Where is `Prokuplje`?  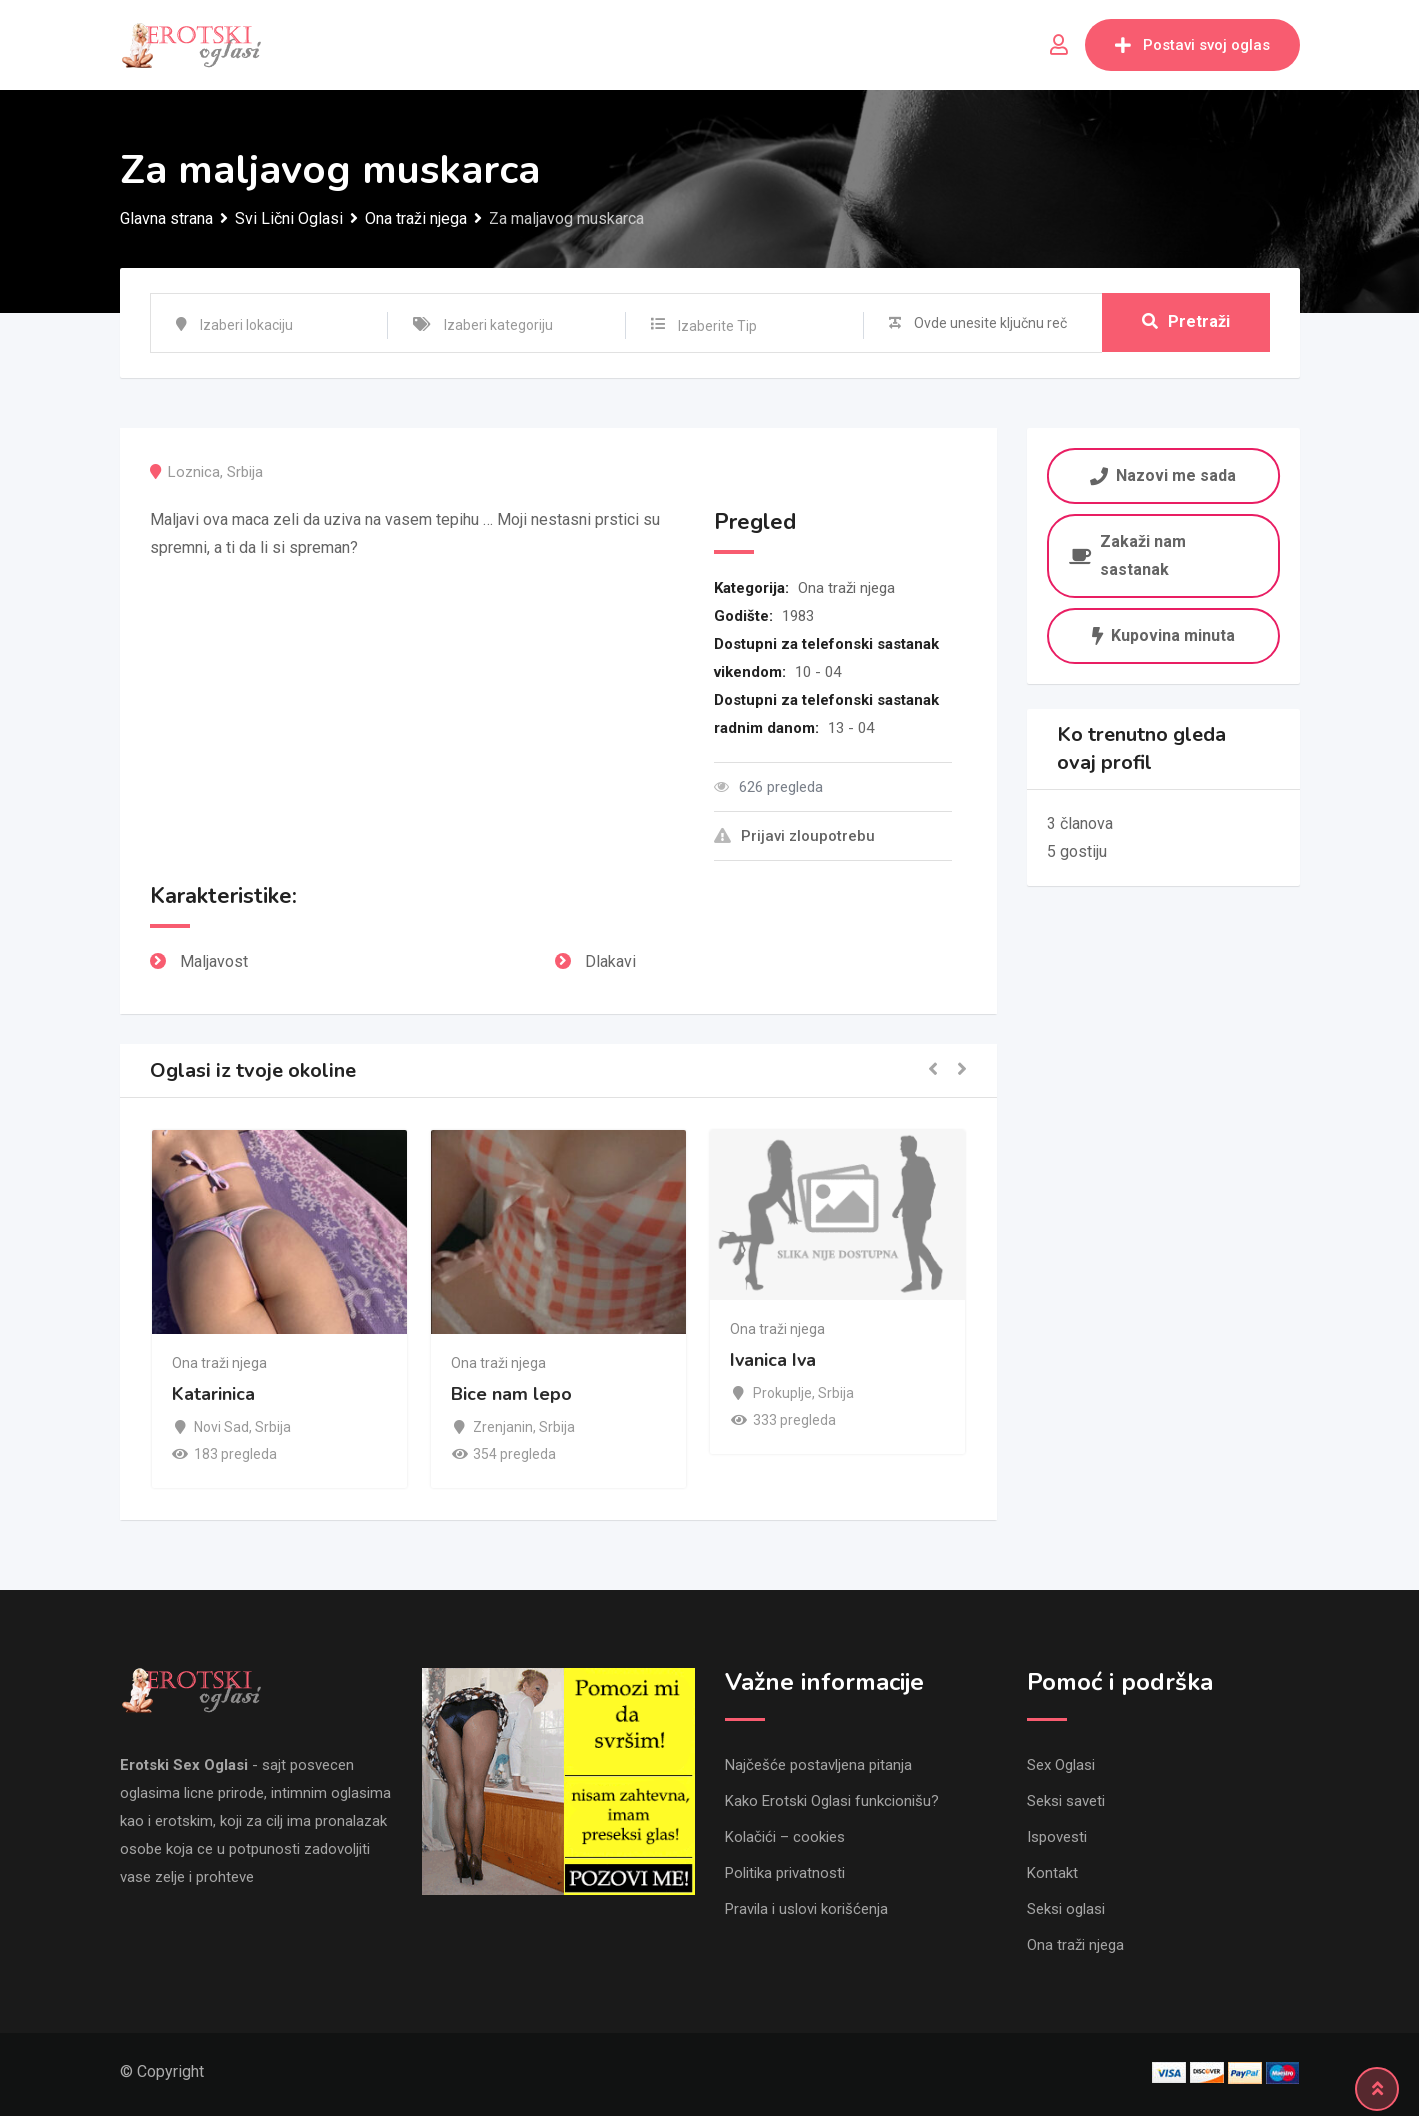 Prokuplje is located at coordinates (782, 1393).